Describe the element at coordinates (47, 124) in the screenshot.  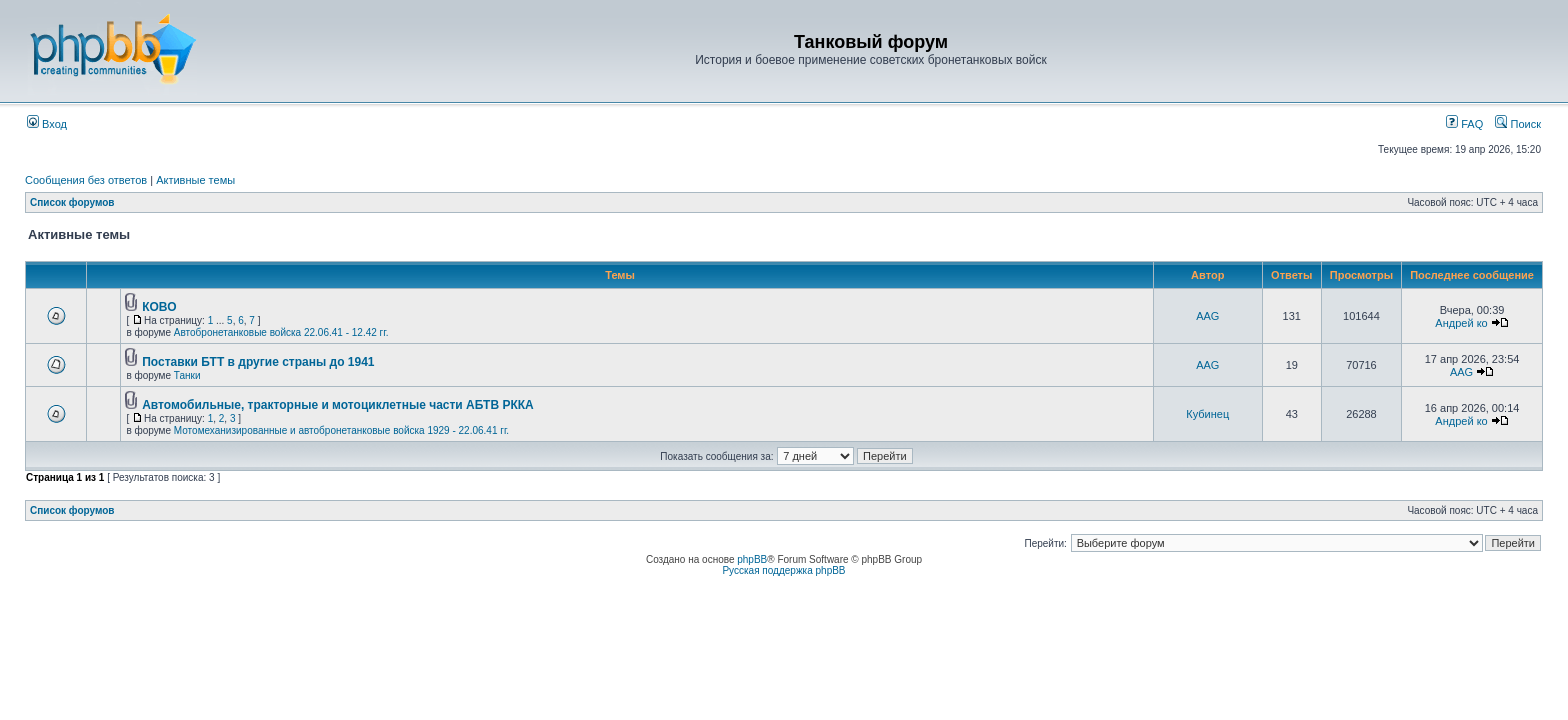
I see `Вход` at that location.